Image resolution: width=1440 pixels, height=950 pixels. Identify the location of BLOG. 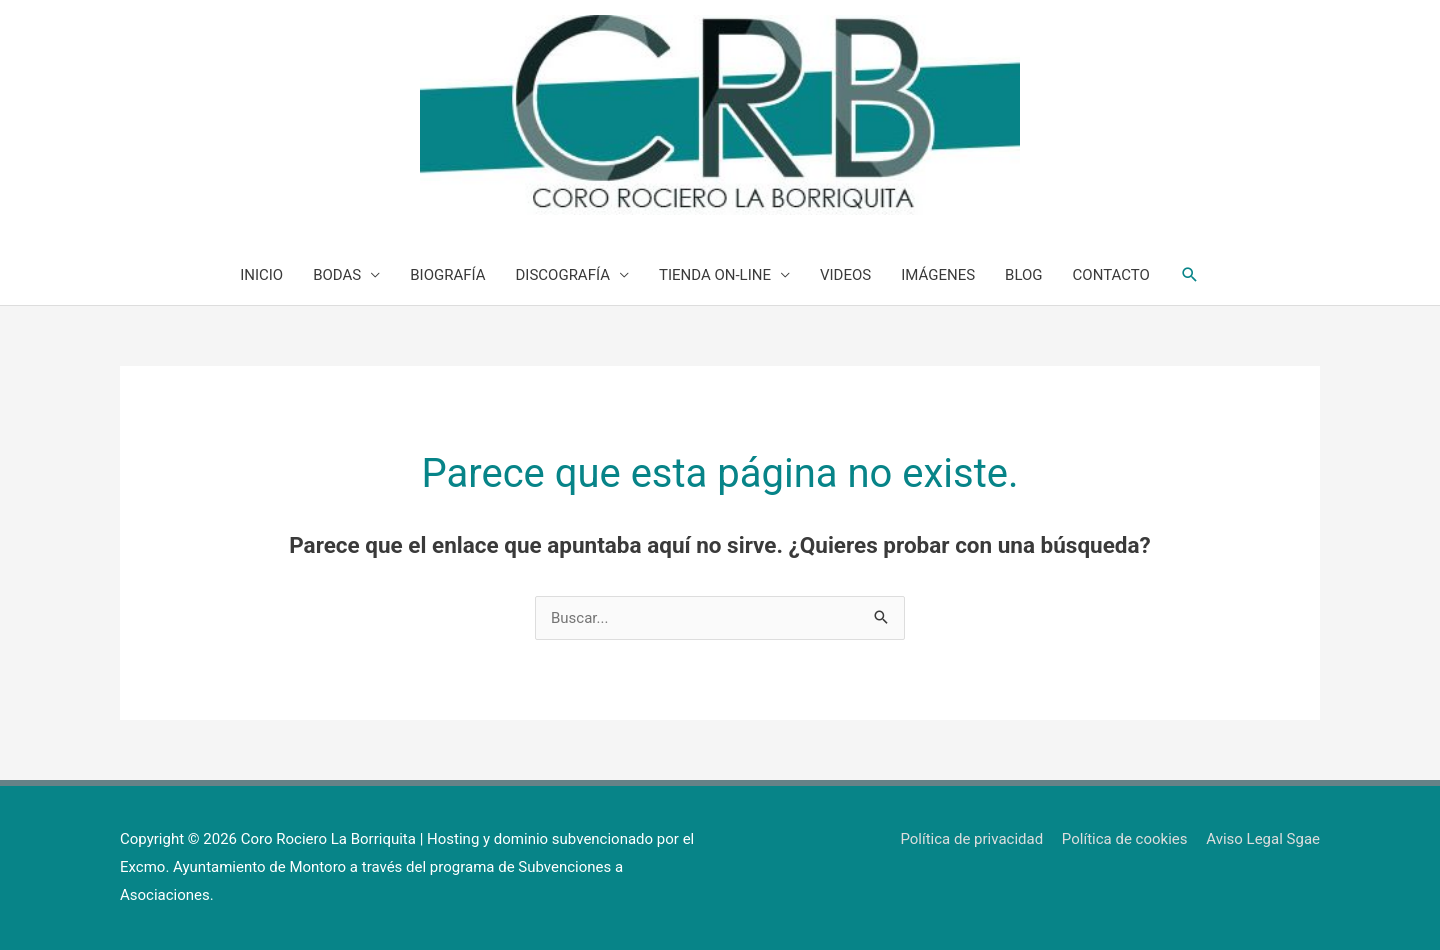
(1024, 275).